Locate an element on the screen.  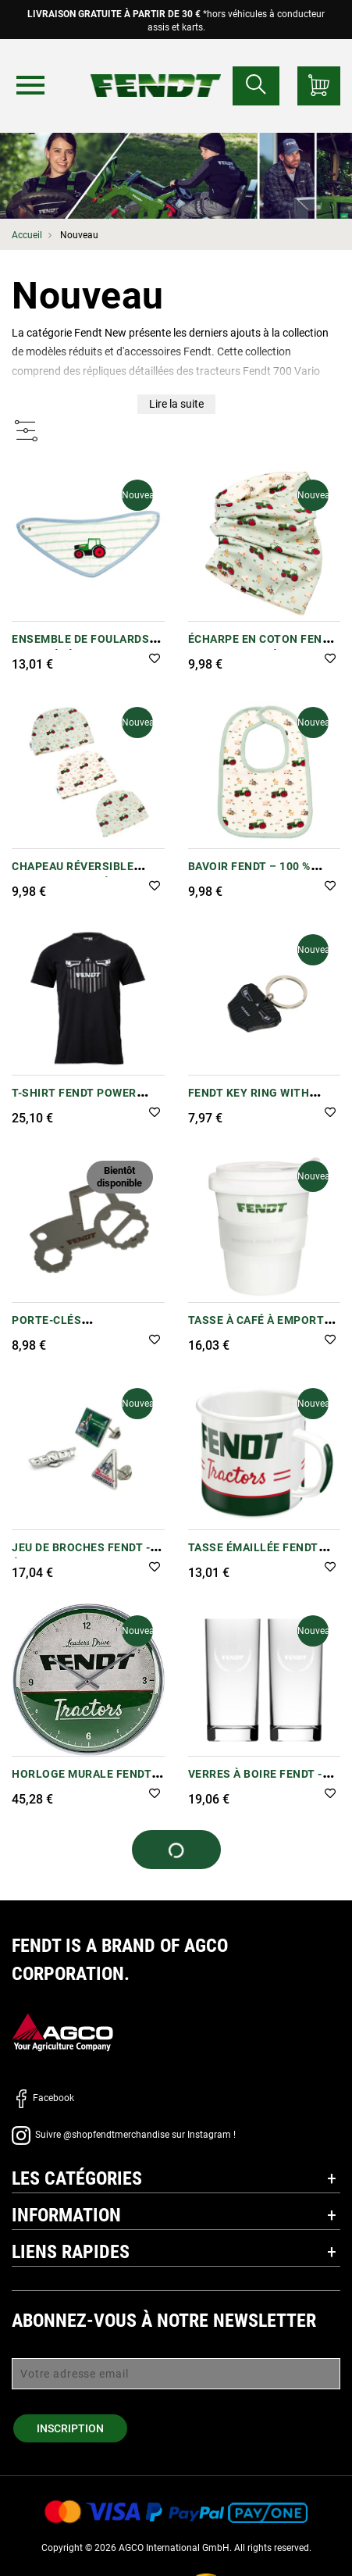
Fendt Key Ring with Shopping Trolley Chip is located at coordinates (258, 1100).